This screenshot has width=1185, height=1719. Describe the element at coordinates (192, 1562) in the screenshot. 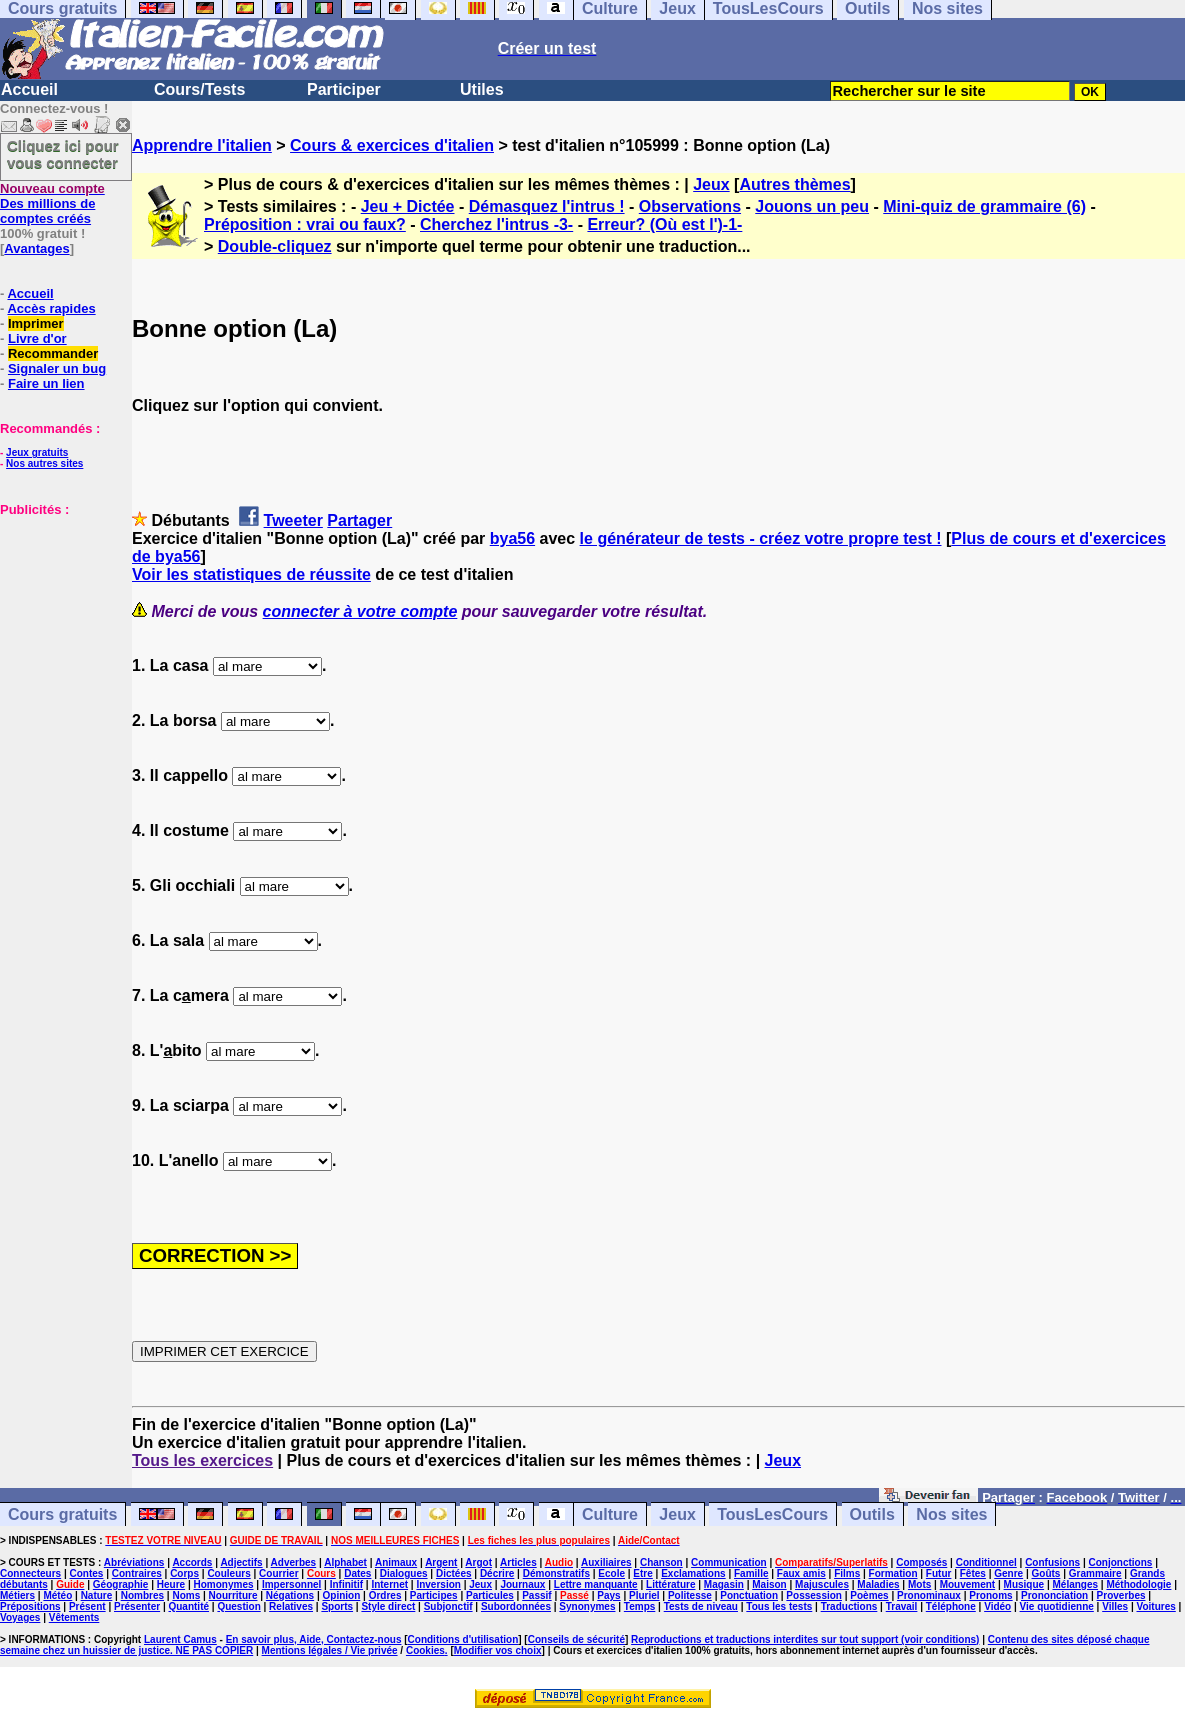

I see `Accords` at that location.